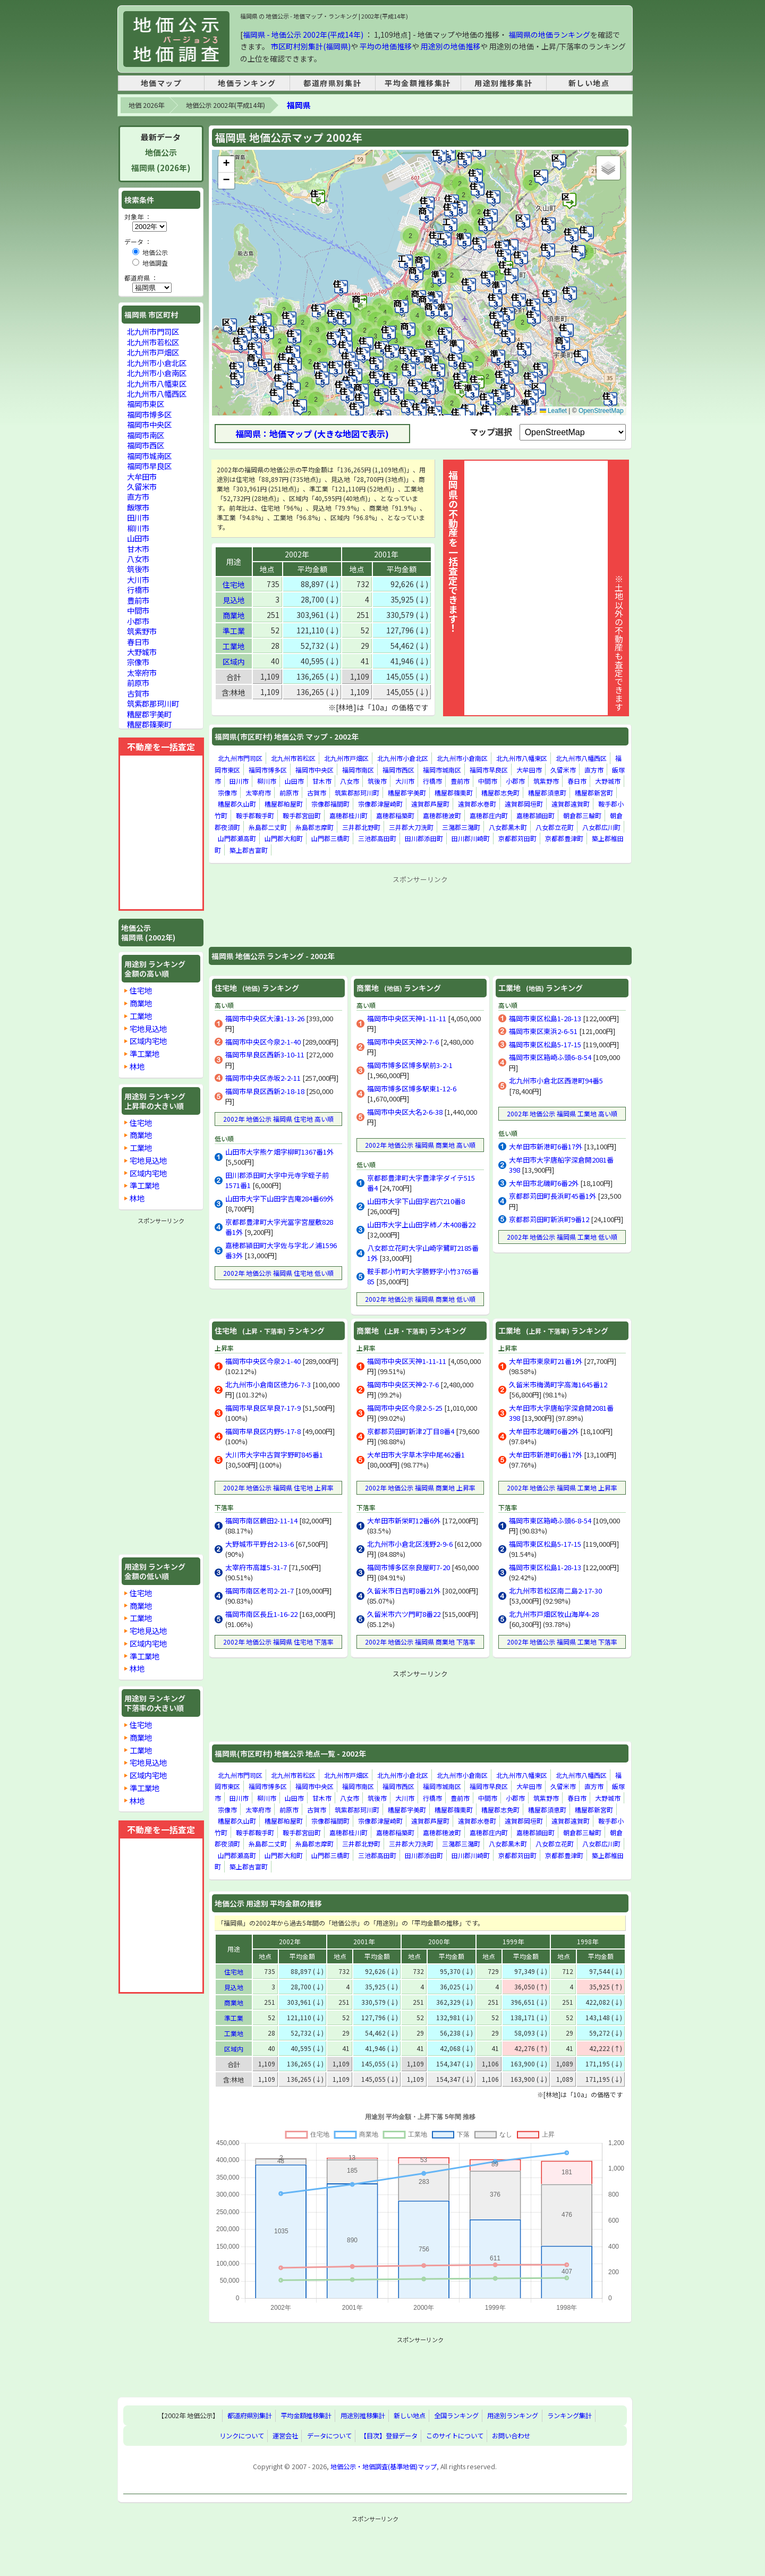  What do you see at coordinates (535, 815) in the screenshot?
I see `嘉穂郡頴田町` at bounding box center [535, 815].